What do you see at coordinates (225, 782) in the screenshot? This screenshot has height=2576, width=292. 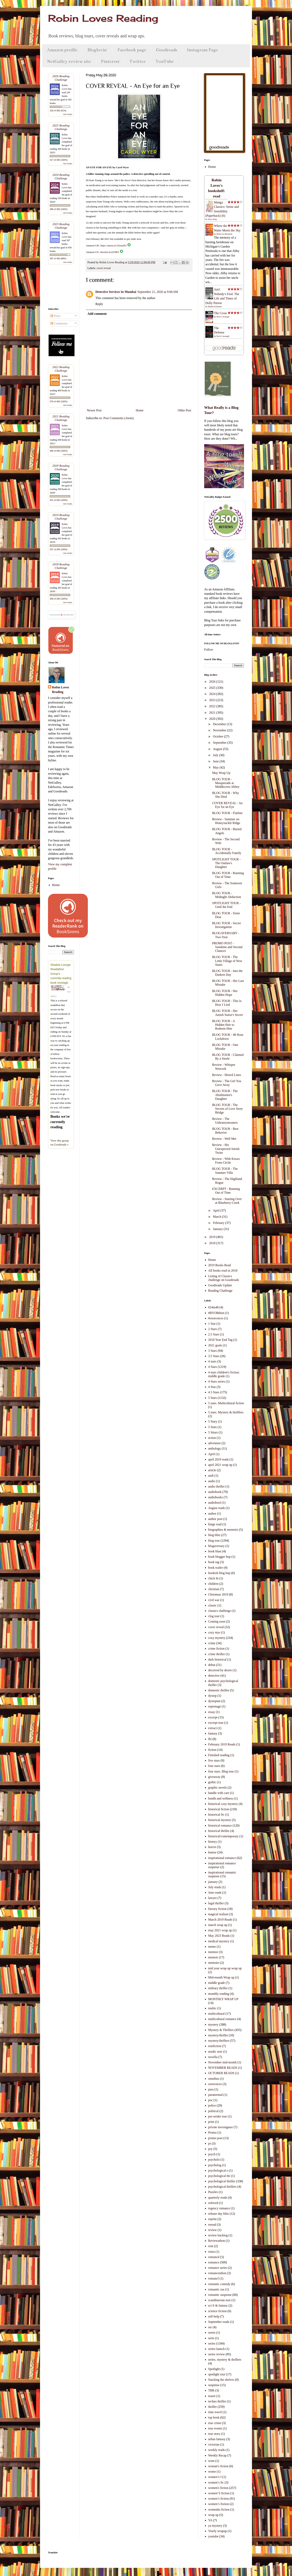 I see `BLOG TOUR - Masquerade at Middlecrest Abbey` at bounding box center [225, 782].